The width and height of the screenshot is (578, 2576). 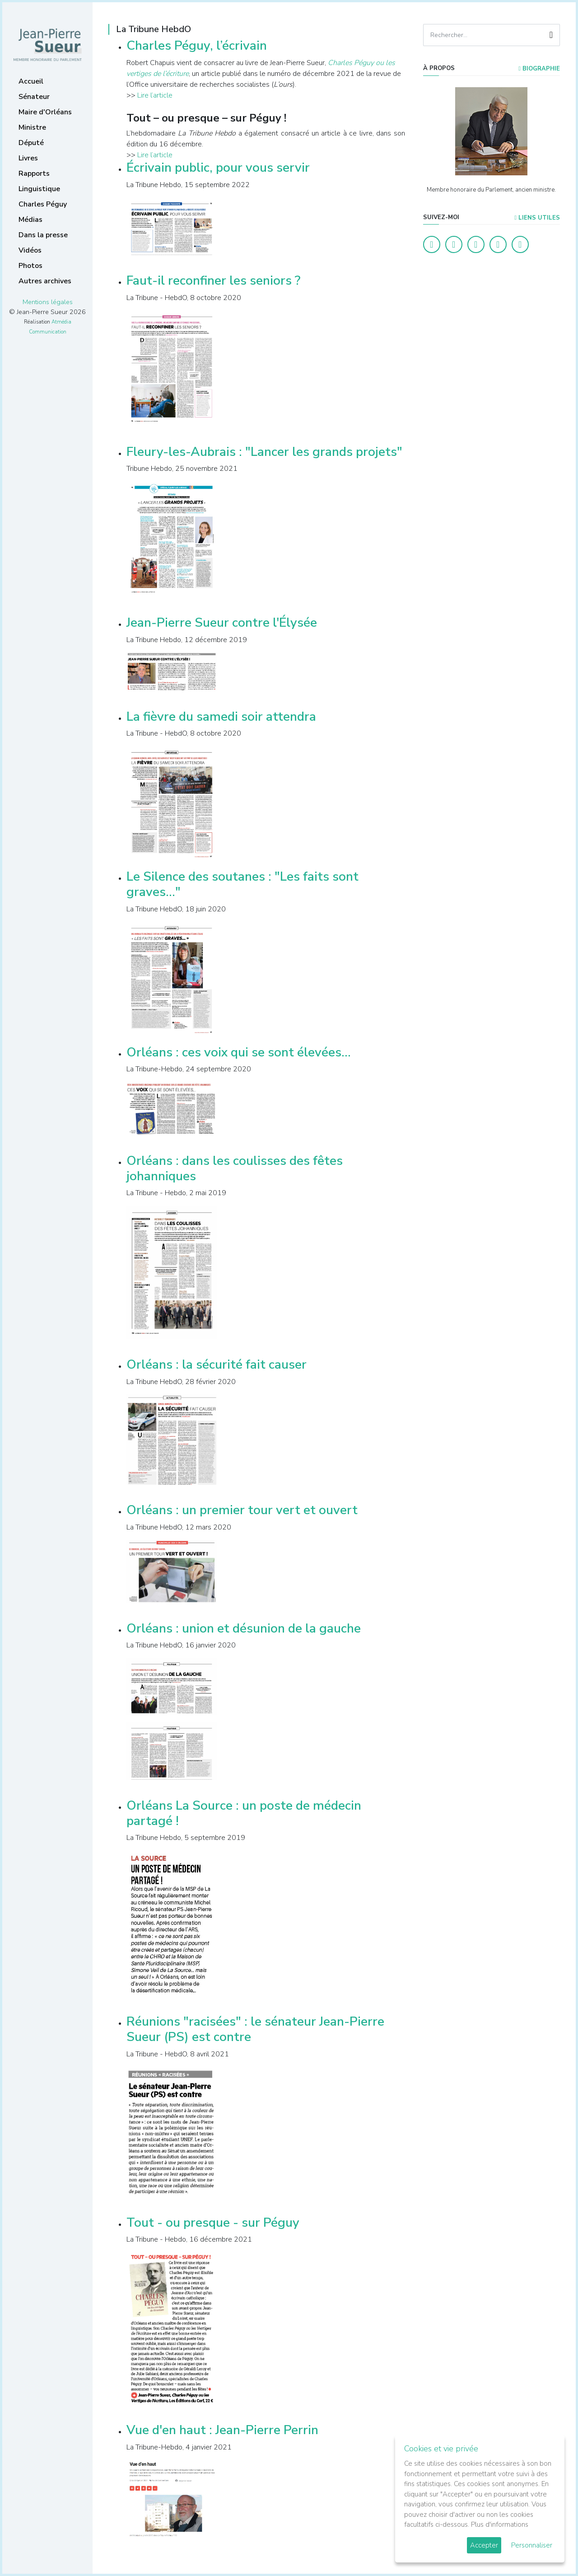 What do you see at coordinates (39, 189) in the screenshot?
I see `Linguistique` at bounding box center [39, 189].